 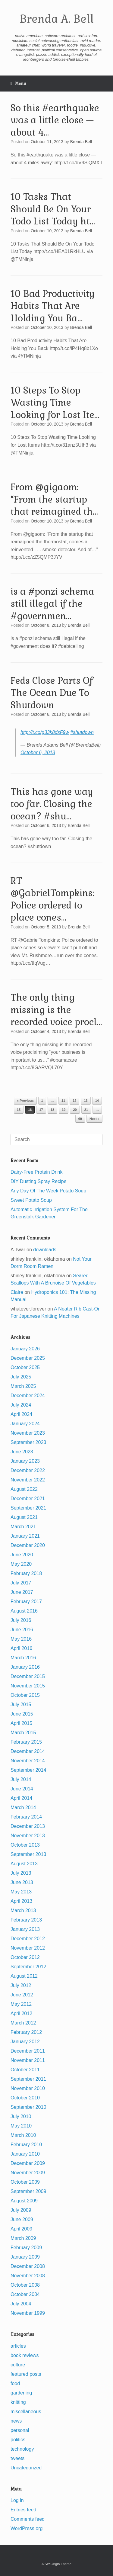 What do you see at coordinates (25, 1367) in the screenshot?
I see `October 2025` at bounding box center [25, 1367].